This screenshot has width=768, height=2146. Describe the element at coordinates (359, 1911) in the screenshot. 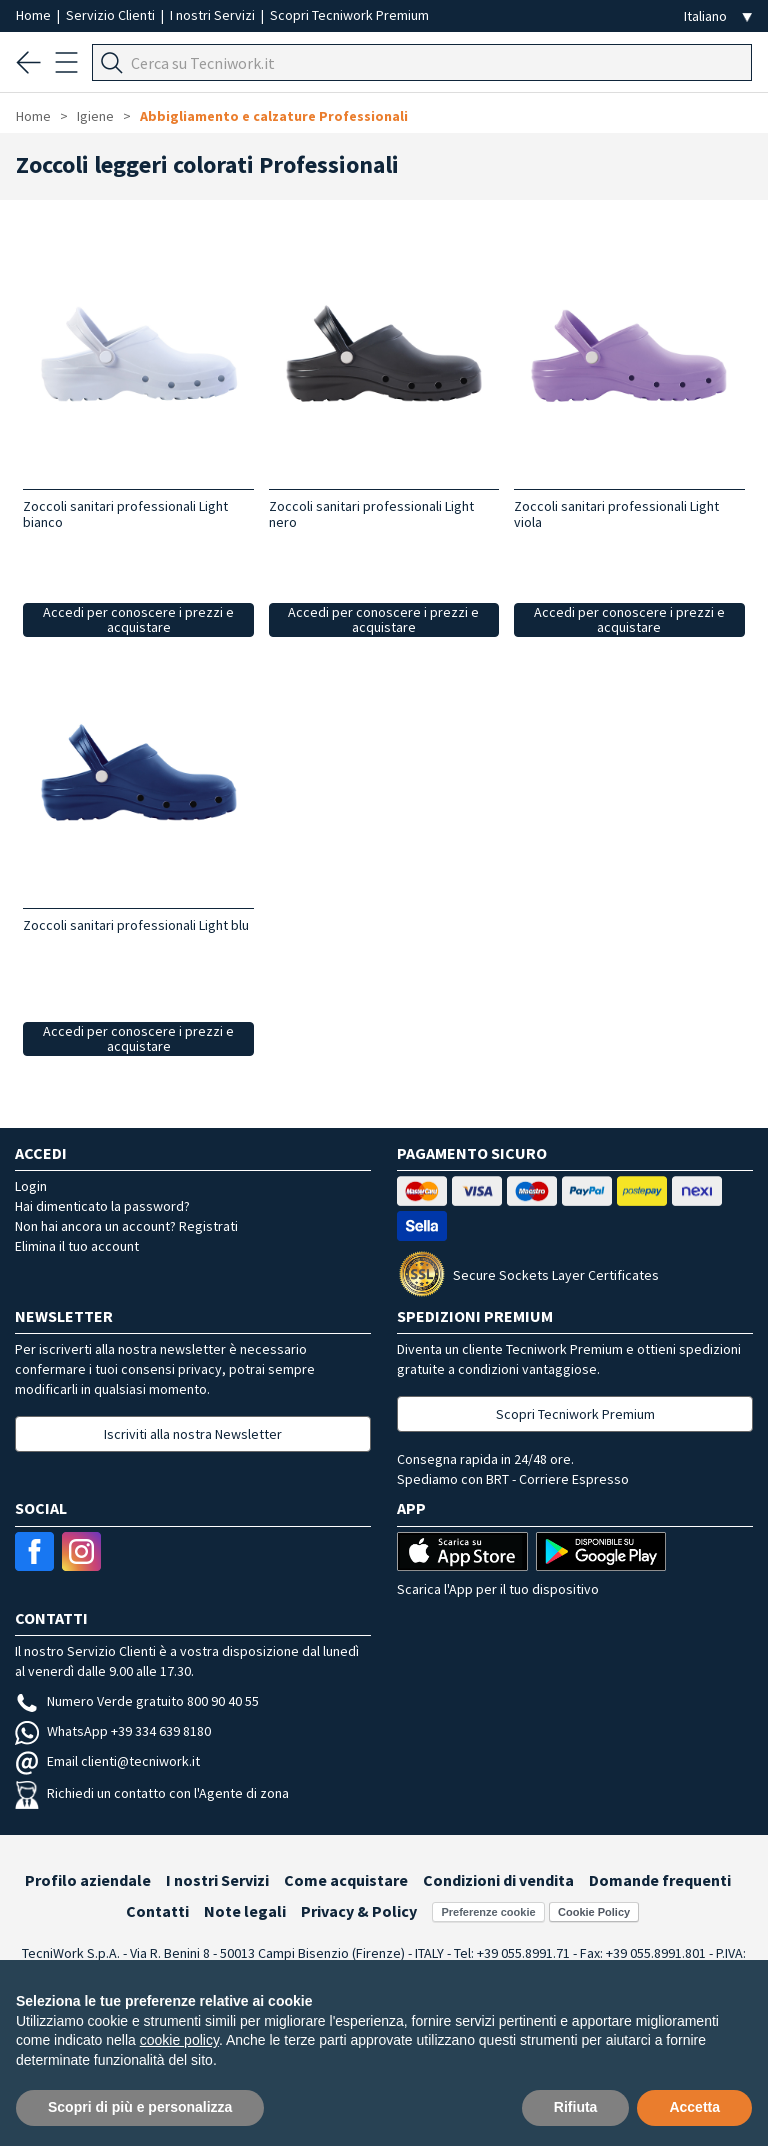

I see `Privacy & Policy` at that location.